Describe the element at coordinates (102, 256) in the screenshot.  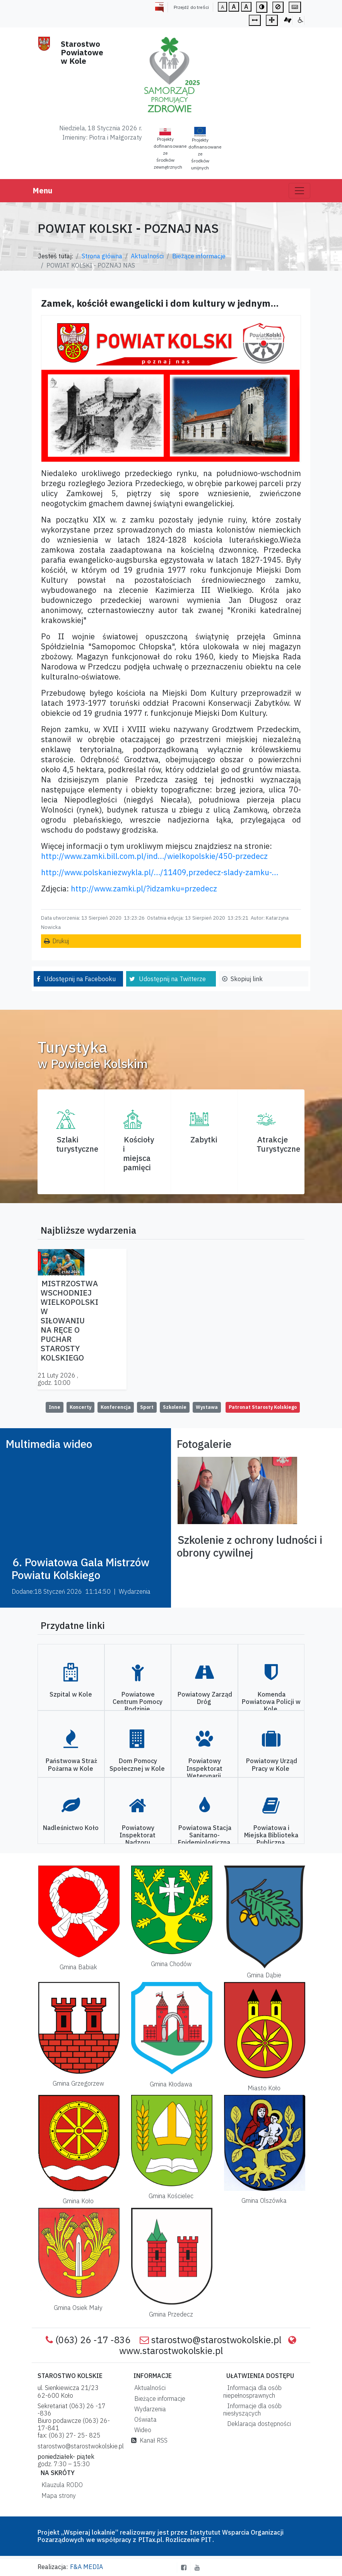
I see `Strona główna` at that location.